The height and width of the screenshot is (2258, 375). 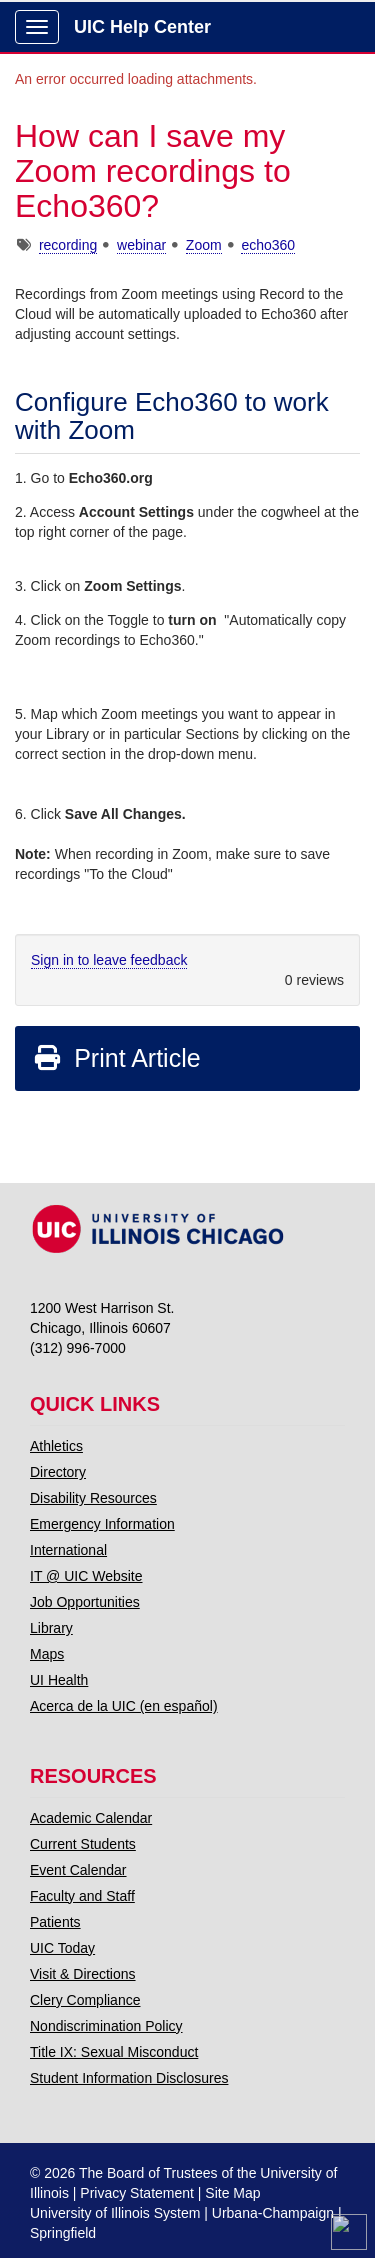 What do you see at coordinates (114, 2052) in the screenshot?
I see `Title IX: Sexual Misconduct` at bounding box center [114, 2052].